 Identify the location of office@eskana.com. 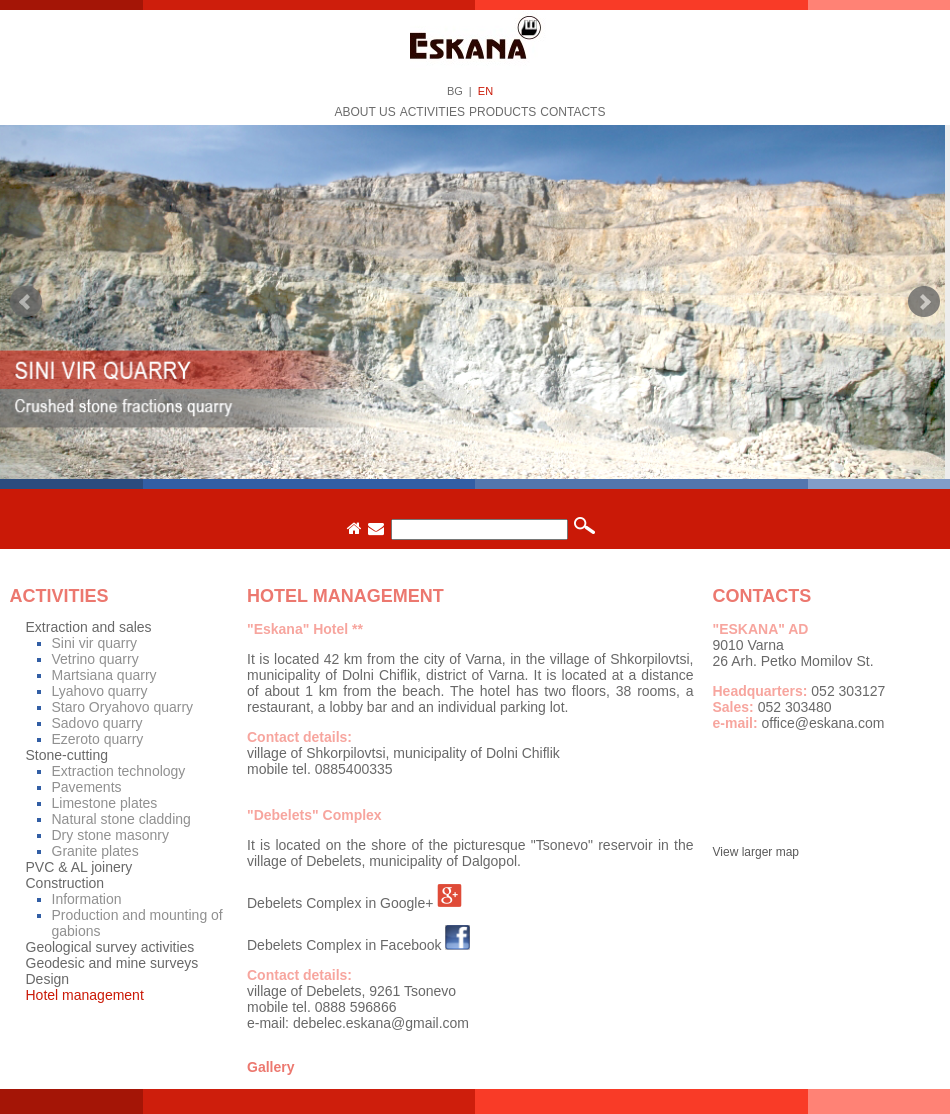
(823, 723).